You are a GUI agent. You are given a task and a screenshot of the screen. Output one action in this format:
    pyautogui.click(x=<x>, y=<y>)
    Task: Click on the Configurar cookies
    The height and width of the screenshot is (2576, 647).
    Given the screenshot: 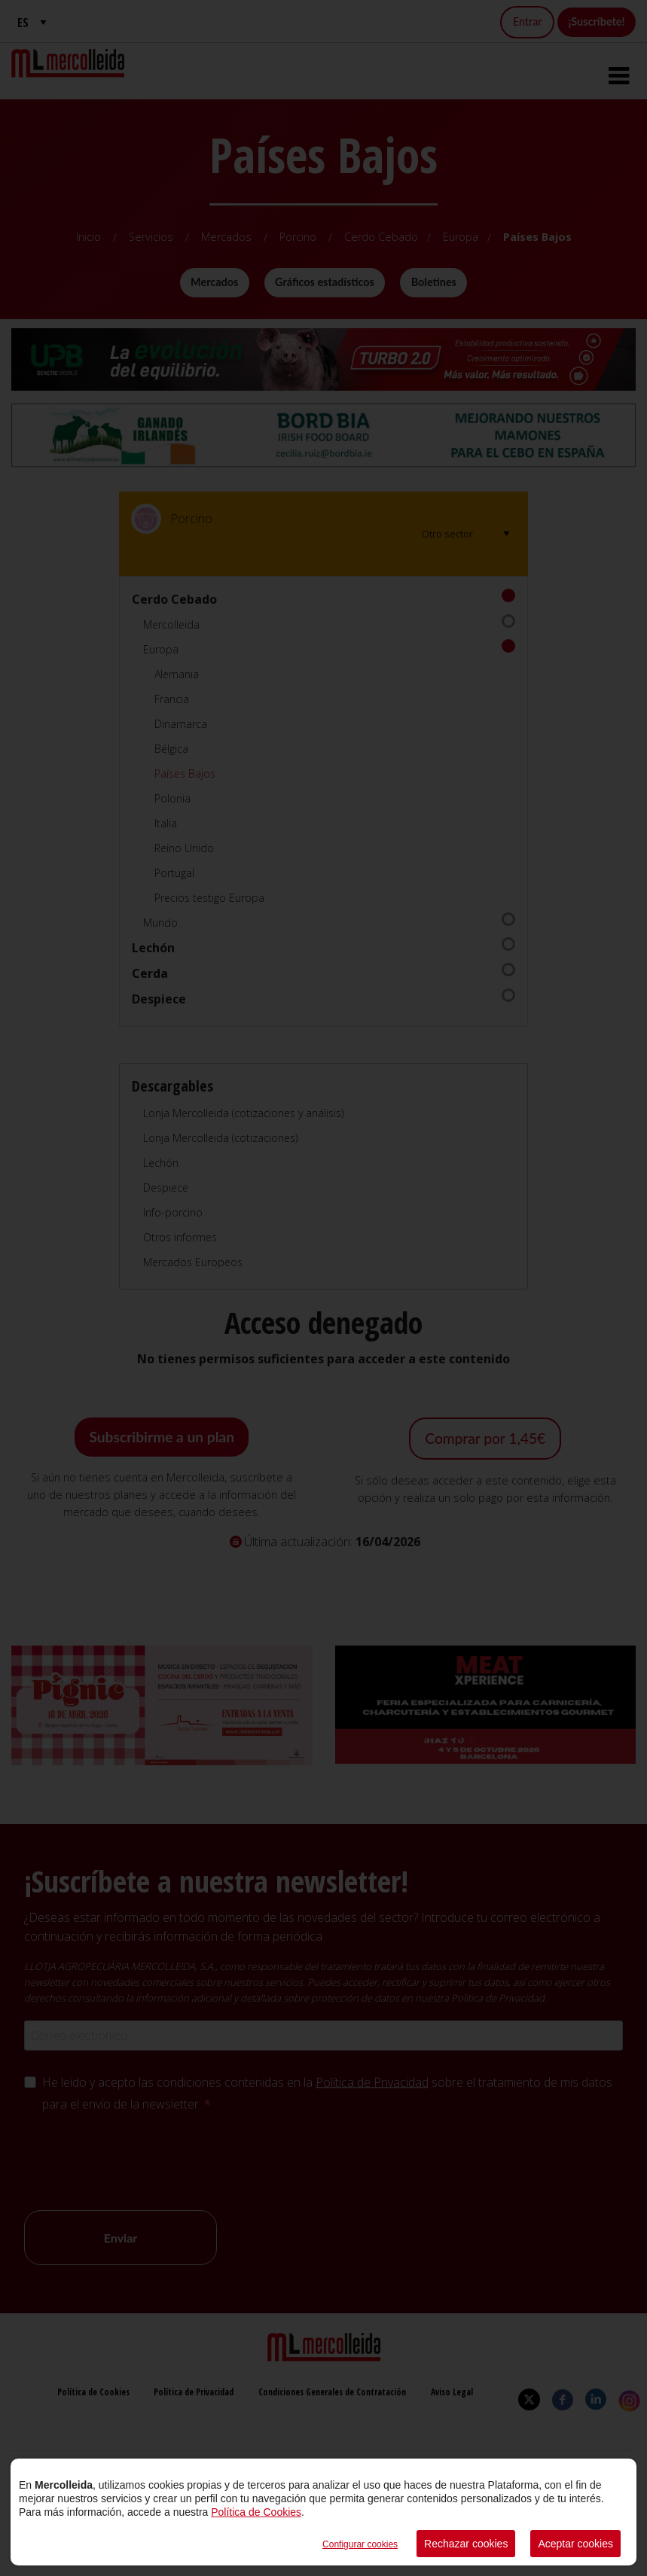 What is the action you would take?
    pyautogui.click(x=360, y=2544)
    